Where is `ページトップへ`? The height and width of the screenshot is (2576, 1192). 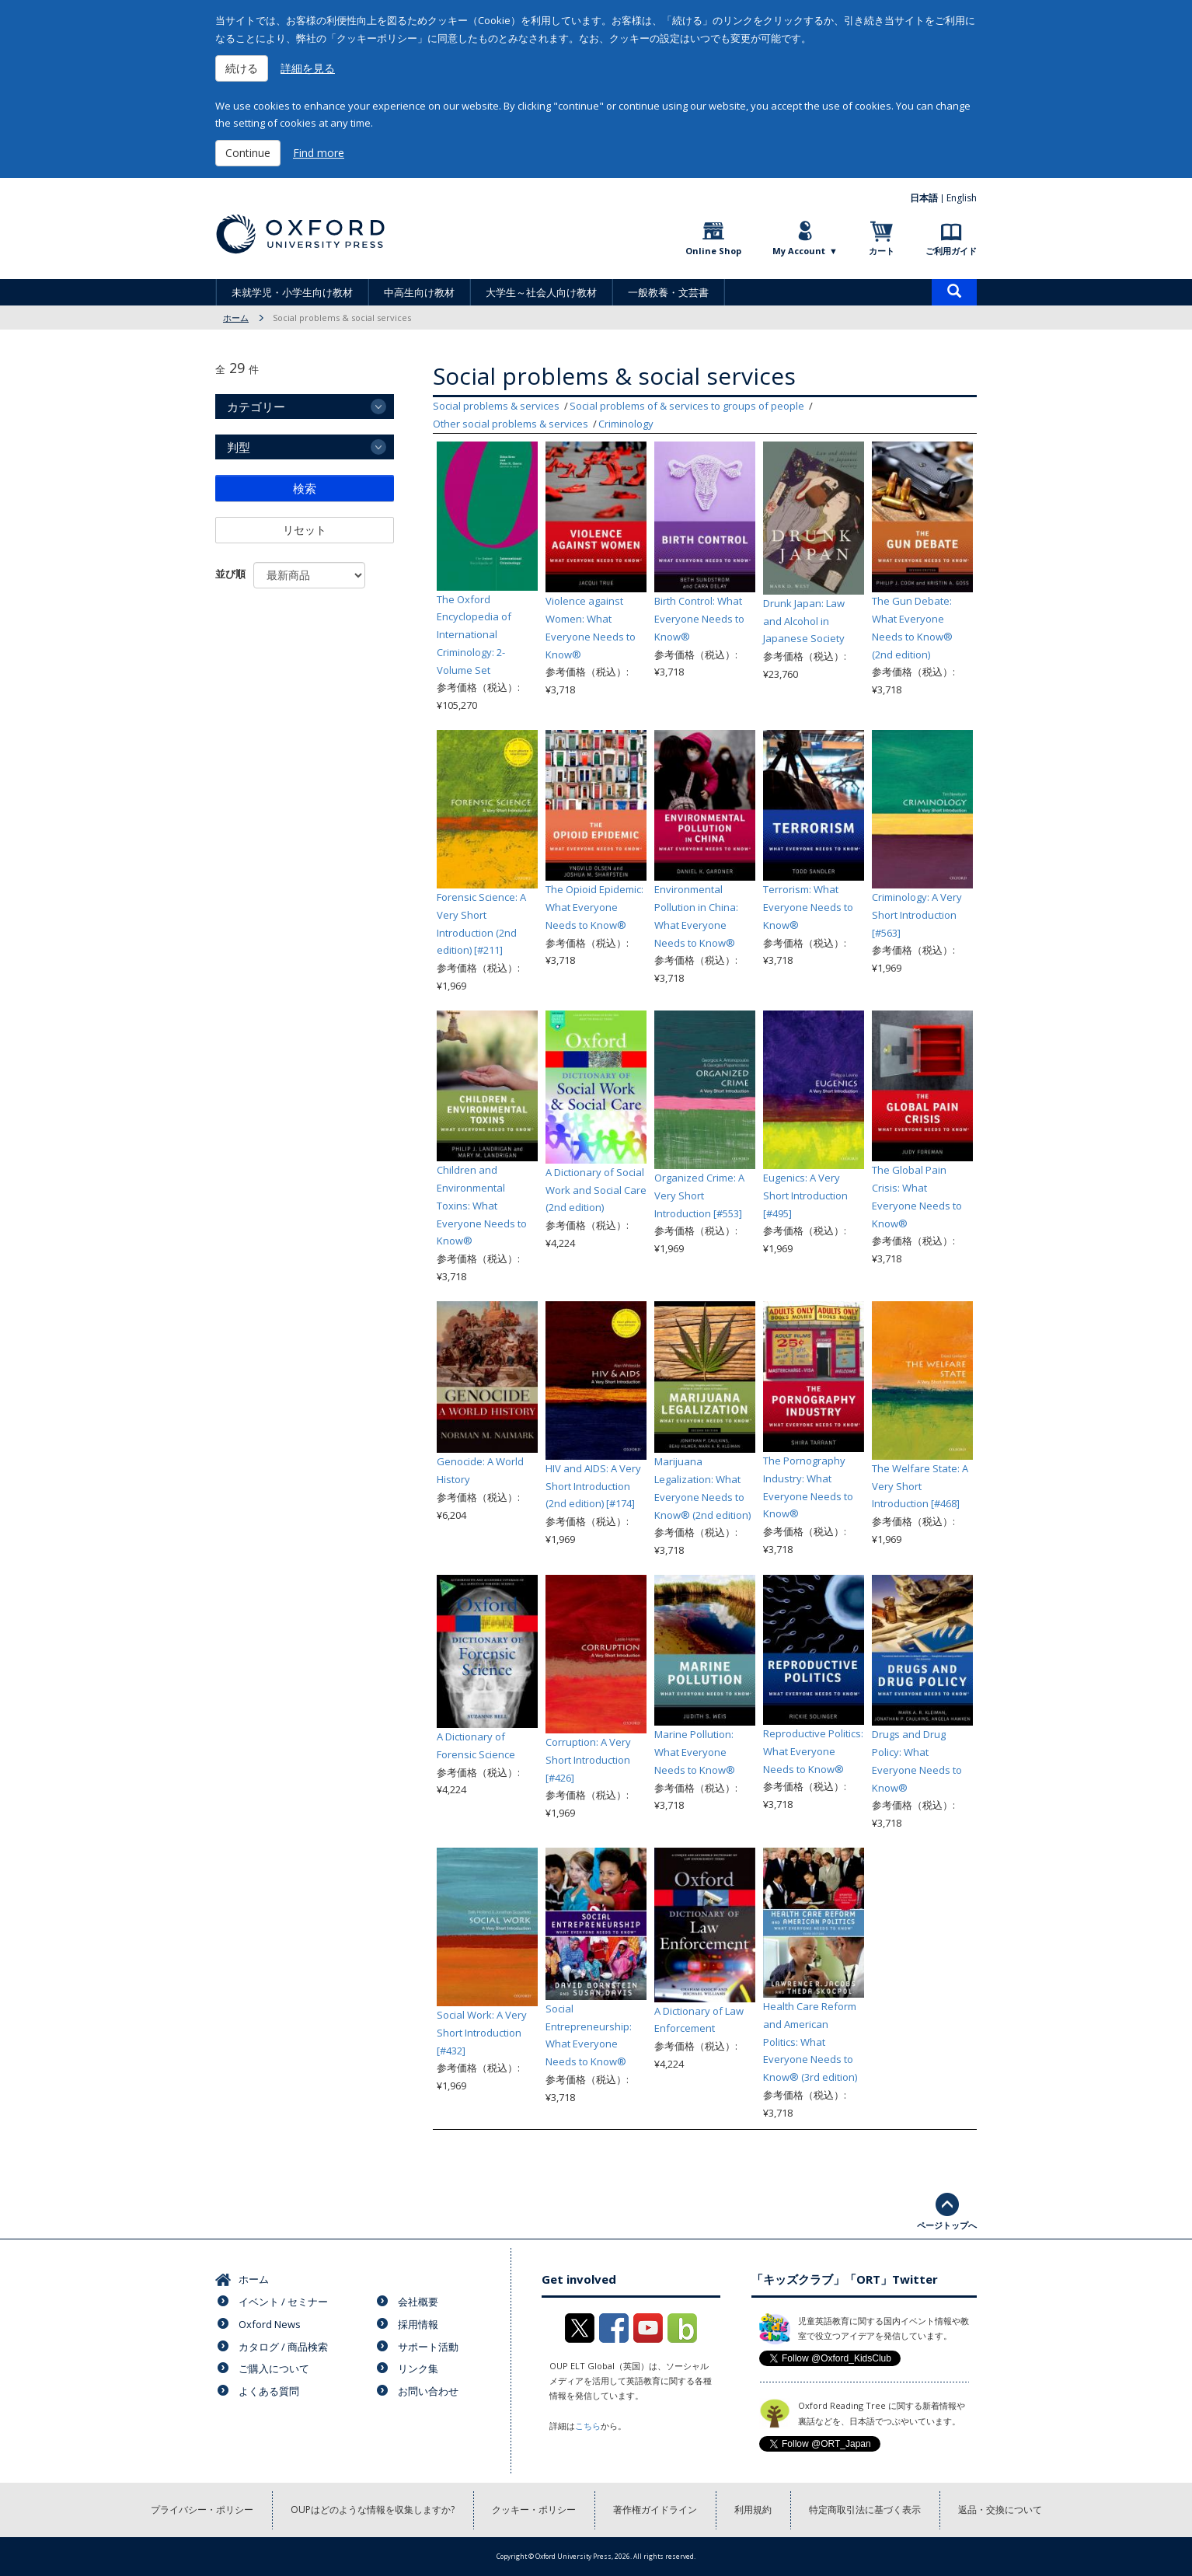 ページトップへ is located at coordinates (947, 2225).